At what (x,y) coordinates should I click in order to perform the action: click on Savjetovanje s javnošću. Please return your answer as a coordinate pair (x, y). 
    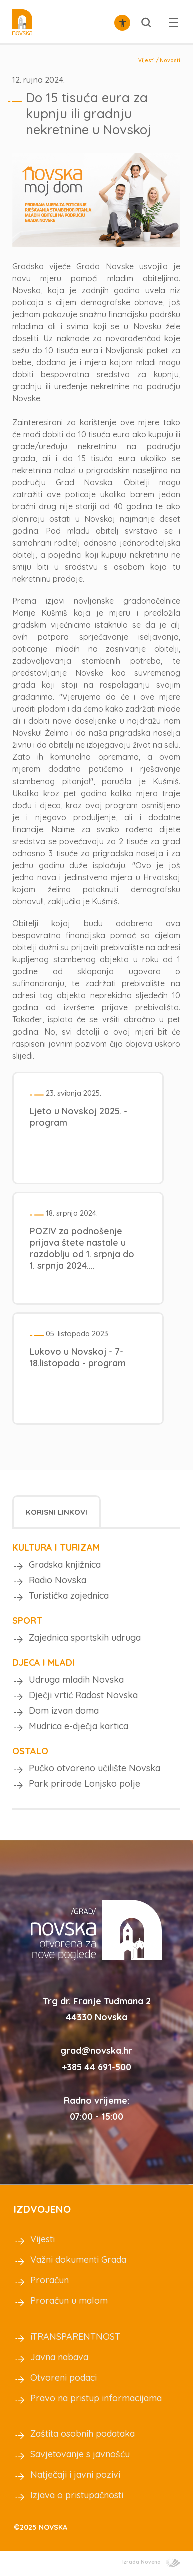
    Looking at the image, I should click on (80, 2454).